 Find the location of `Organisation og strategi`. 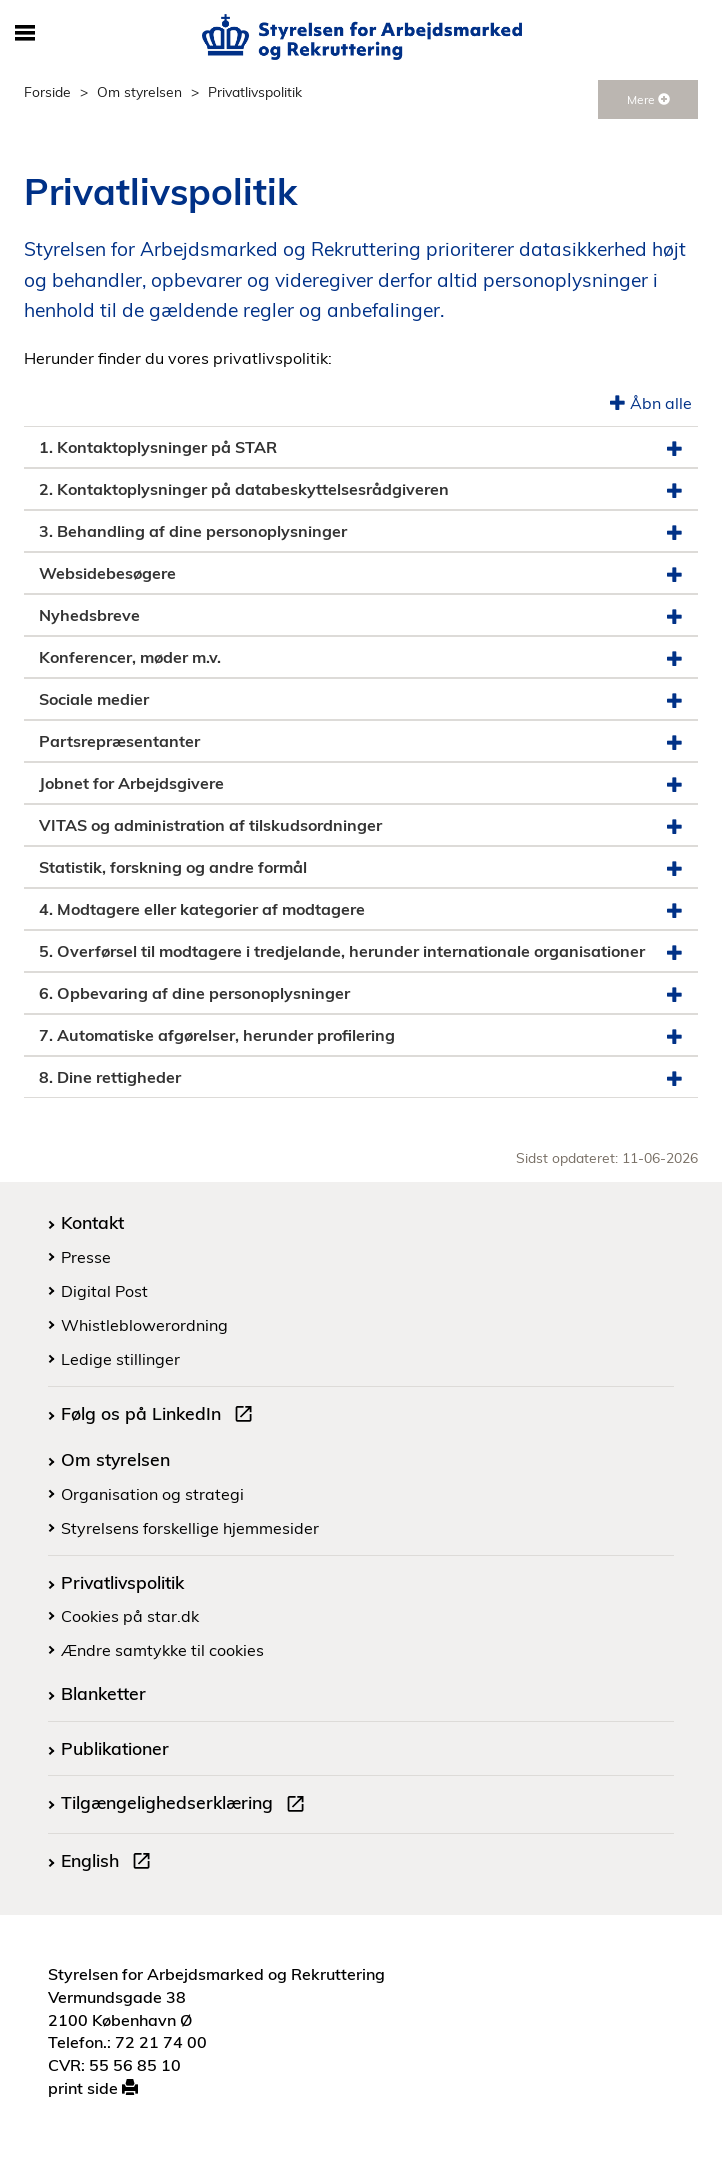

Organisation og strategi is located at coordinates (152, 1494).